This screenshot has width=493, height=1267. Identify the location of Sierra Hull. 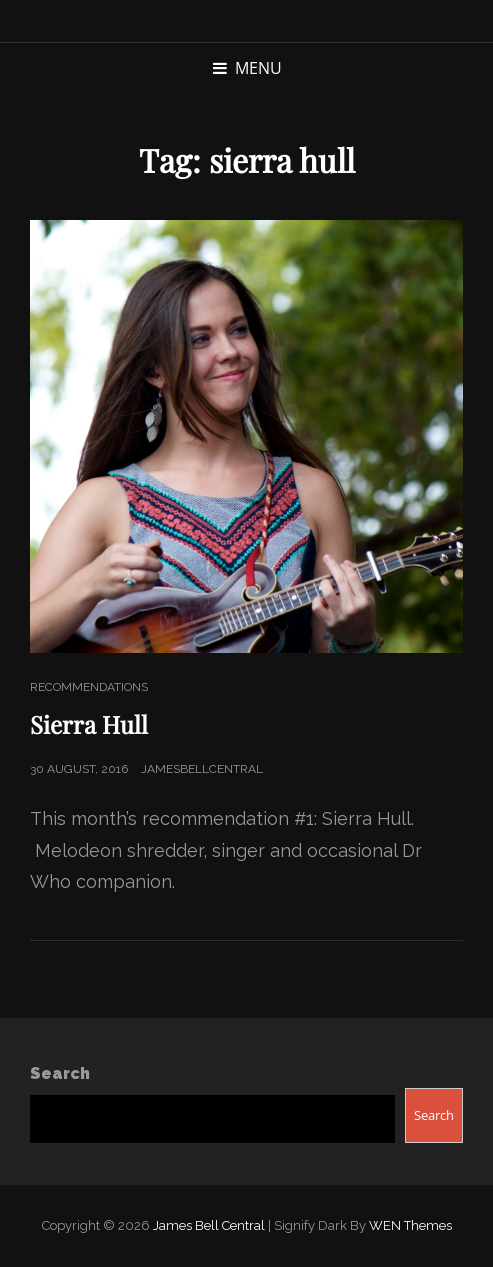
(89, 724).